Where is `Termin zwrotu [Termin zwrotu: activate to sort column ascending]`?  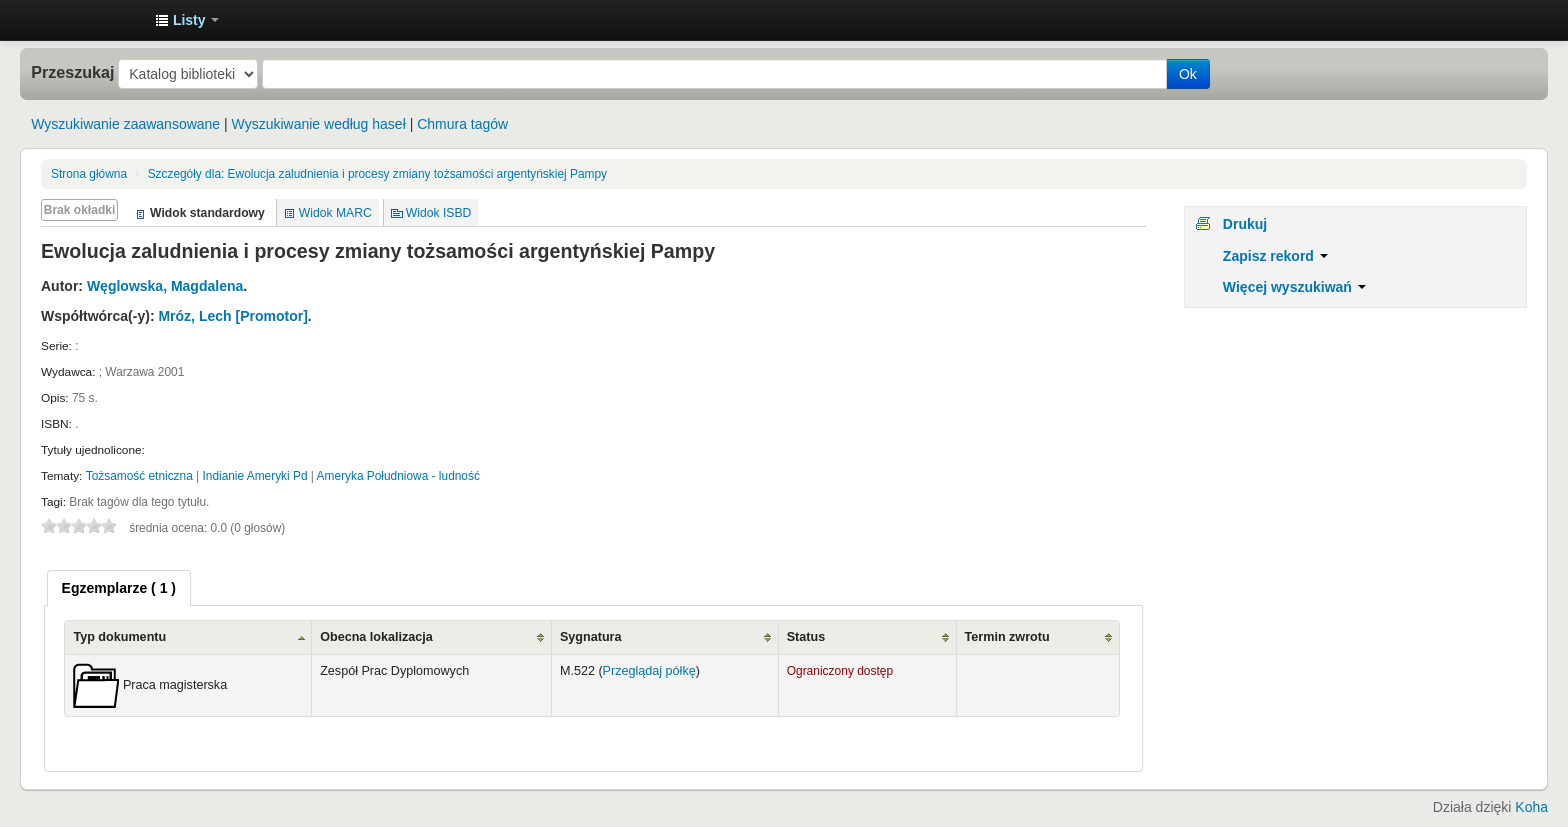
Termin zwrotu [Termin zwrotu: activate to sort column ascending] is located at coordinates (1007, 637).